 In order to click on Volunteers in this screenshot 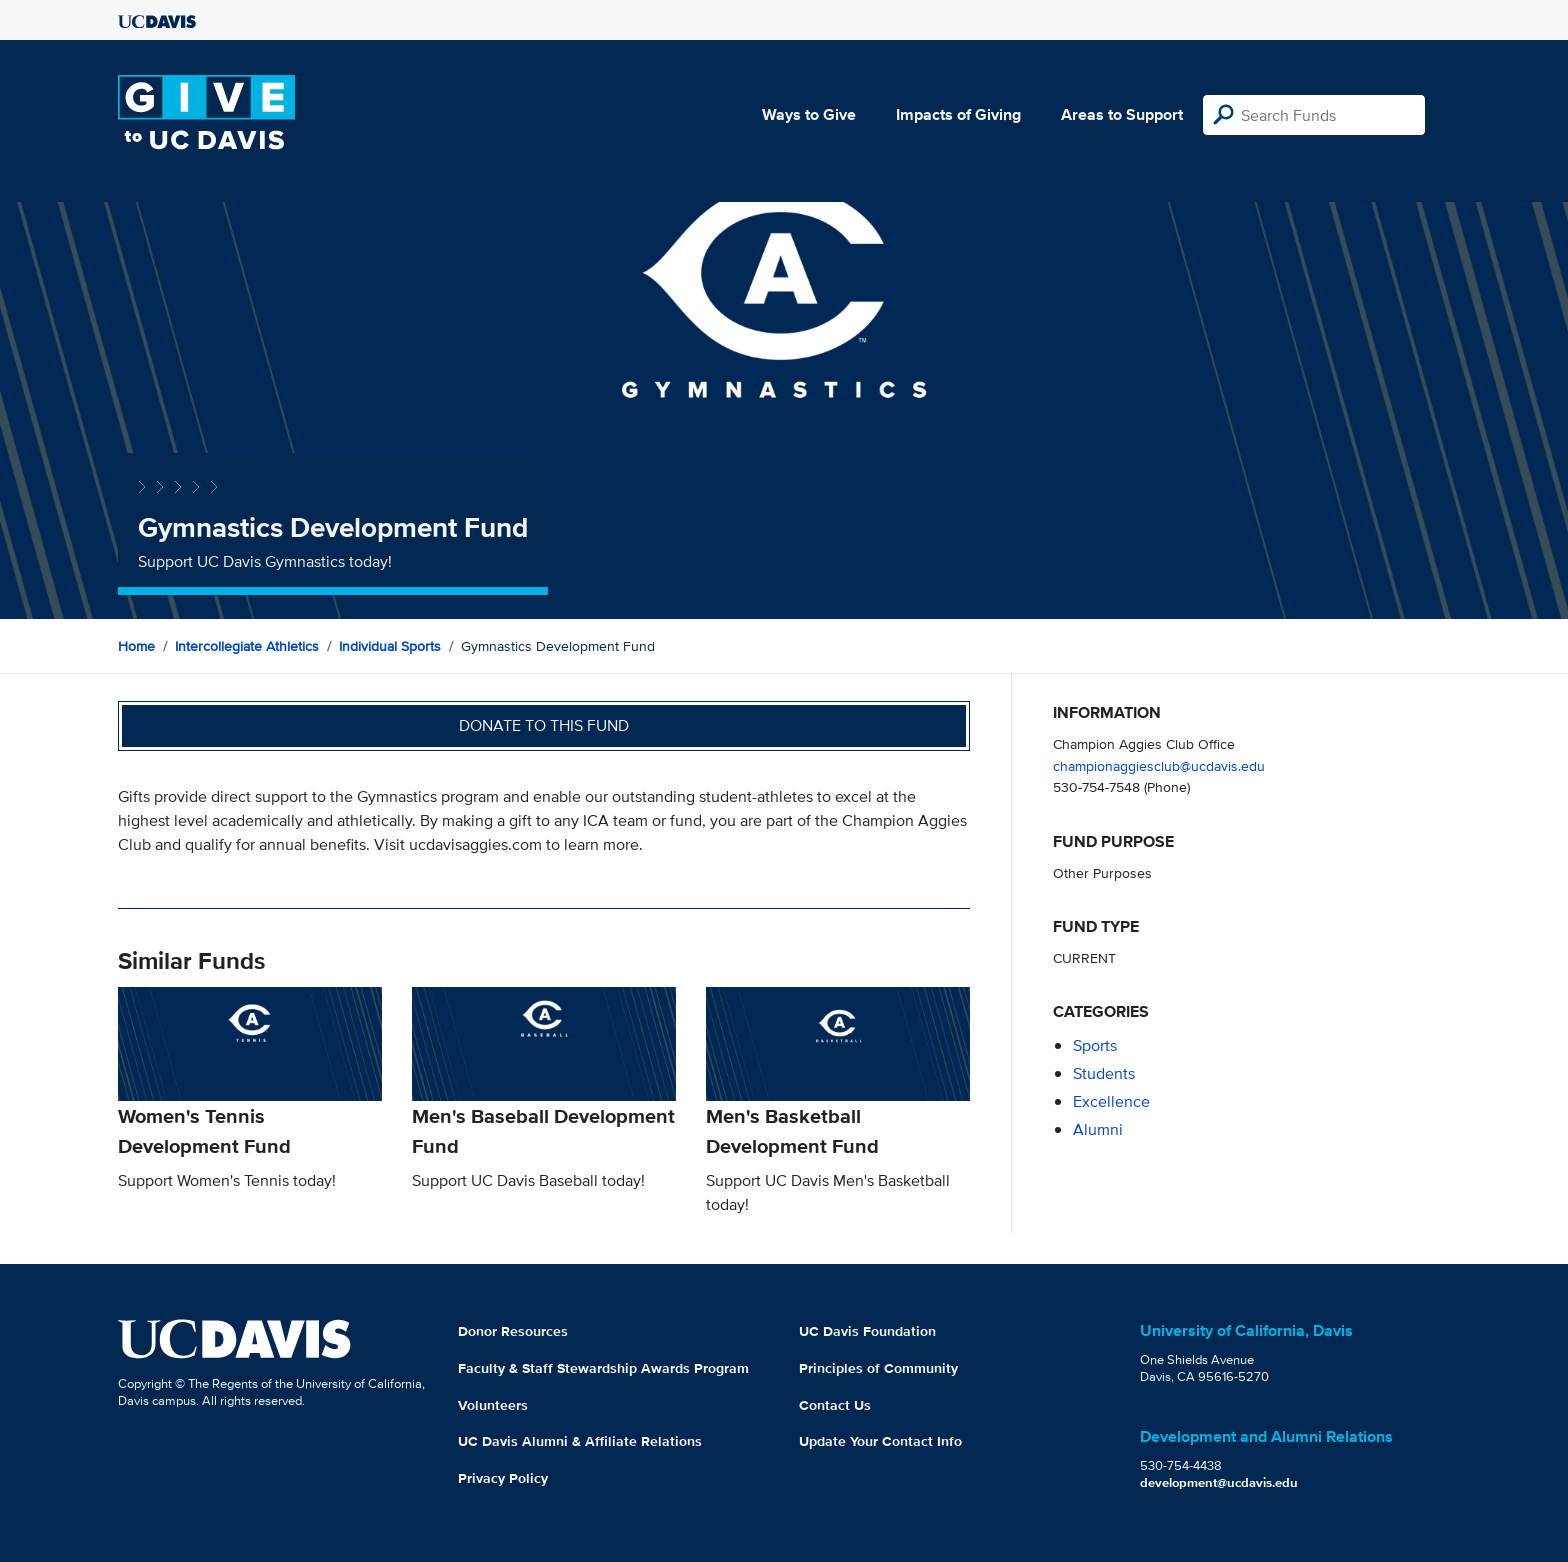, I will do `click(493, 1405)`.